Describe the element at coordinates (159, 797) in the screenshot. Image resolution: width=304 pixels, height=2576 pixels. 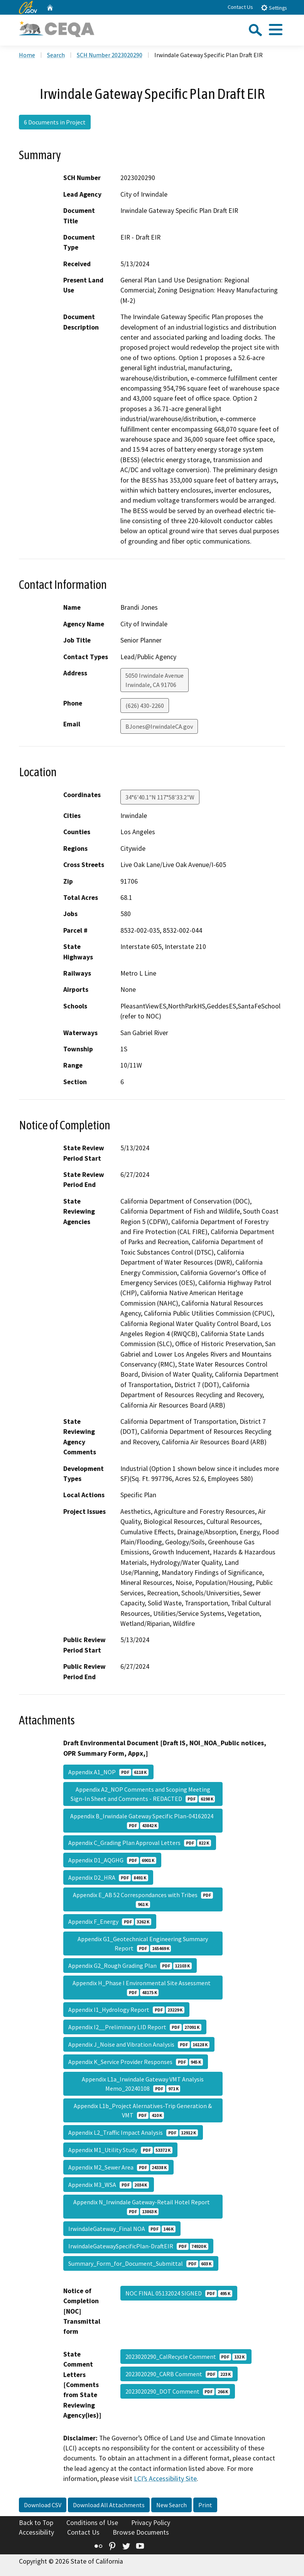
I see `34°6'40.1"N 117°58'33.2"W` at that location.